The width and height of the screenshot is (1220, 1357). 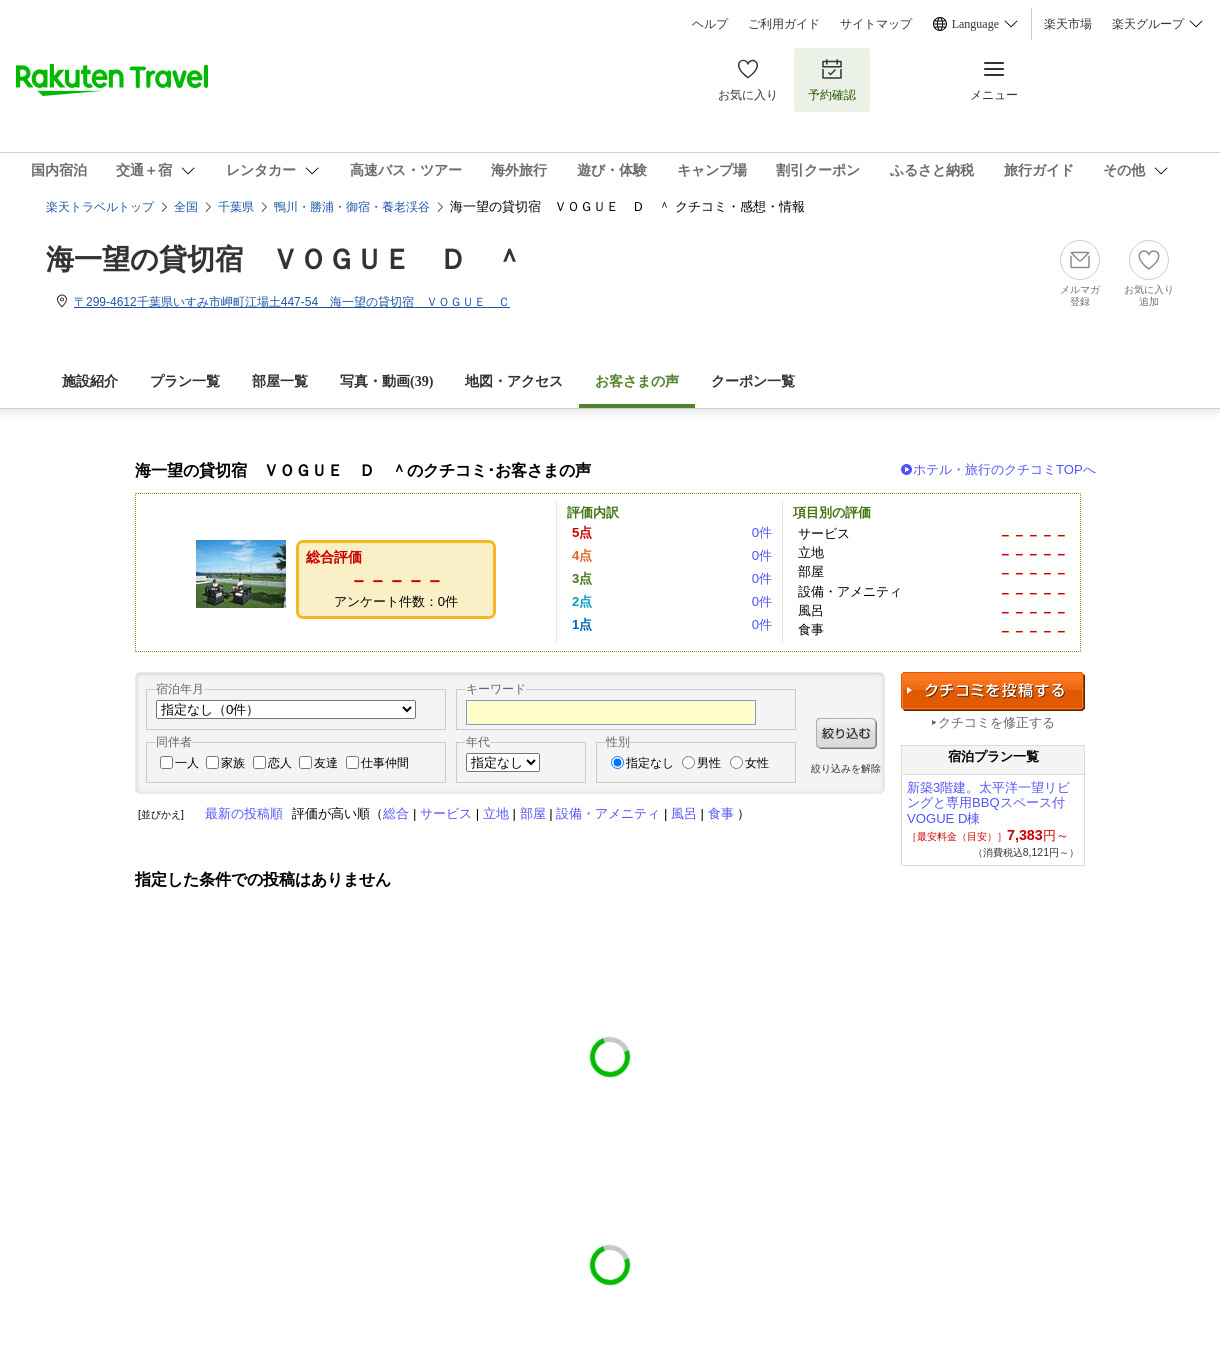 I want to click on サービス, so click(x=446, y=813).